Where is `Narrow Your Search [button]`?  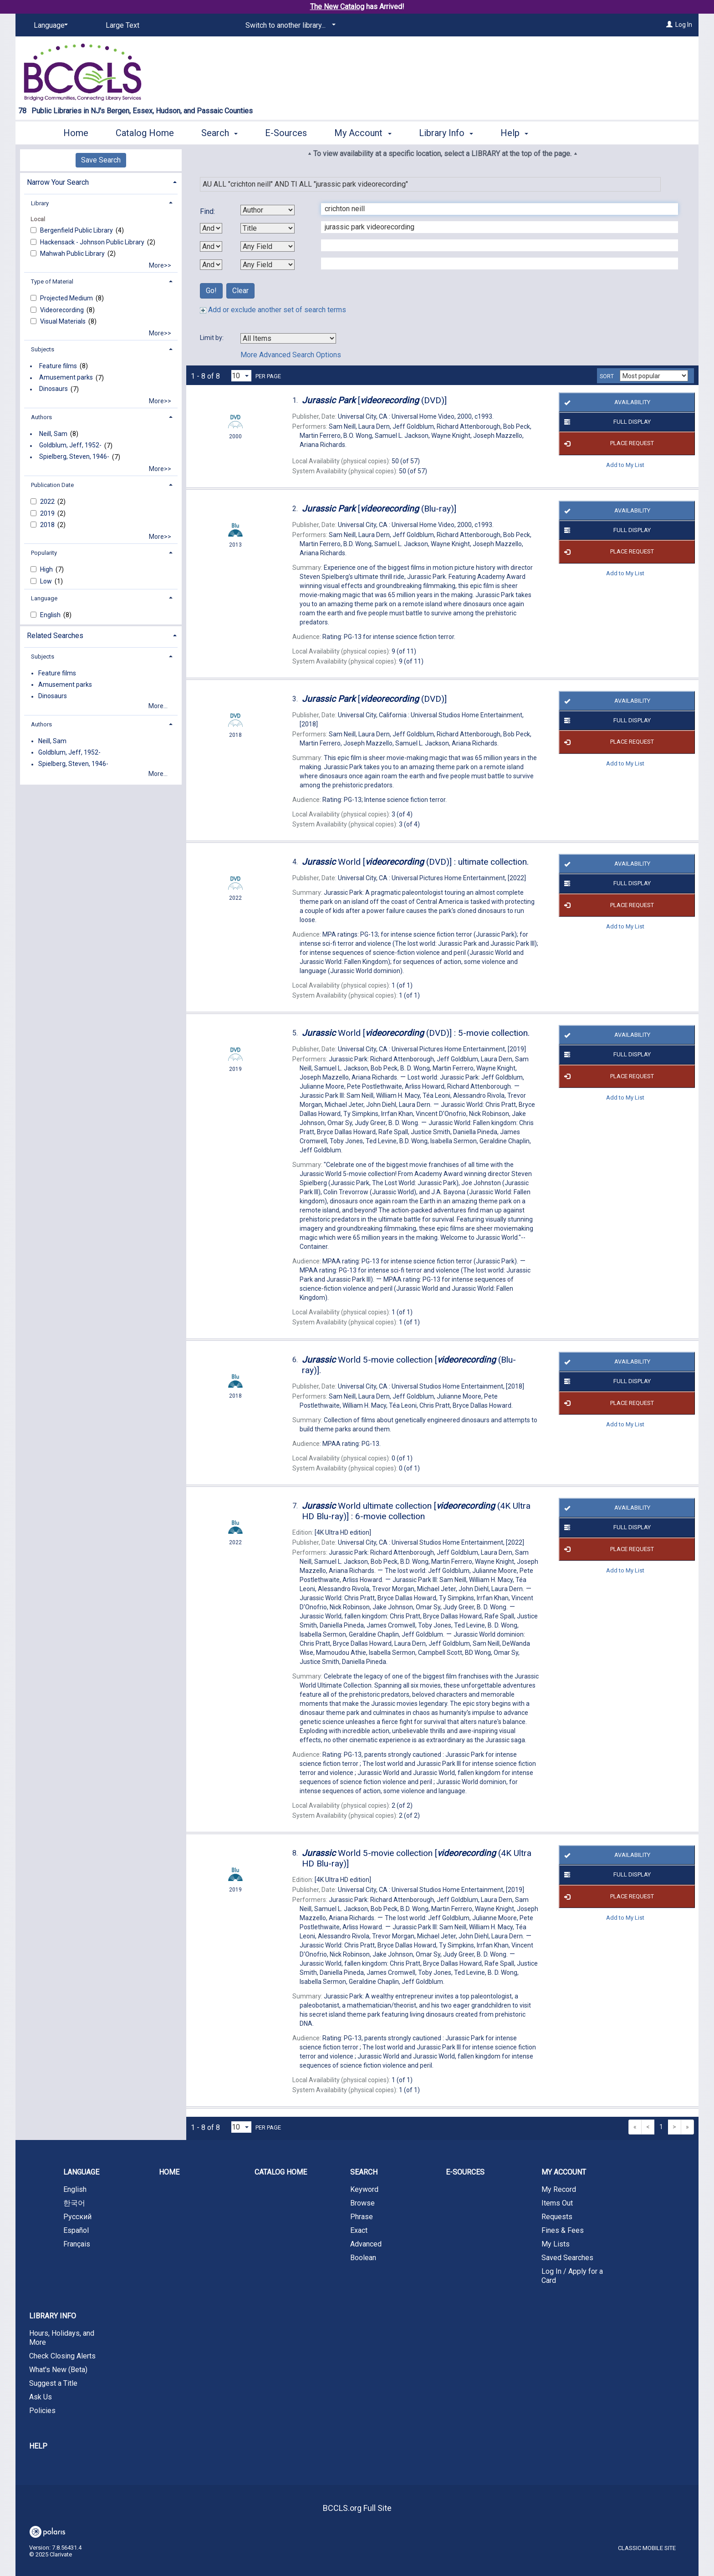
Narrow Your Search [button] is located at coordinates (58, 182).